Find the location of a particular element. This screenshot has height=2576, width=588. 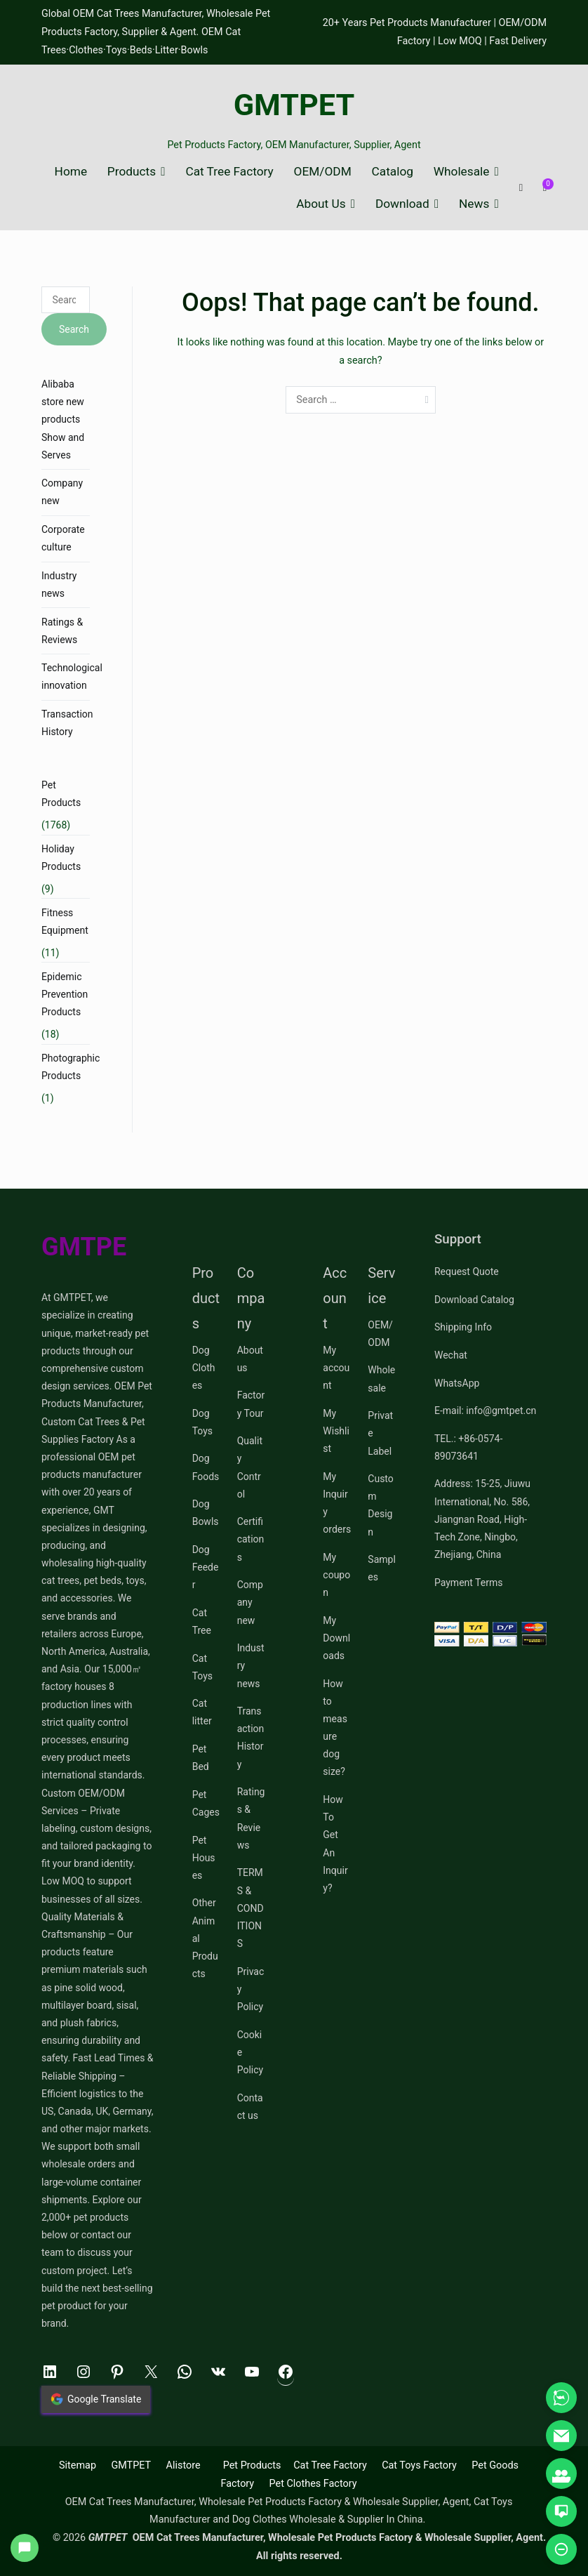

Ratings & Reviews is located at coordinates (62, 630).